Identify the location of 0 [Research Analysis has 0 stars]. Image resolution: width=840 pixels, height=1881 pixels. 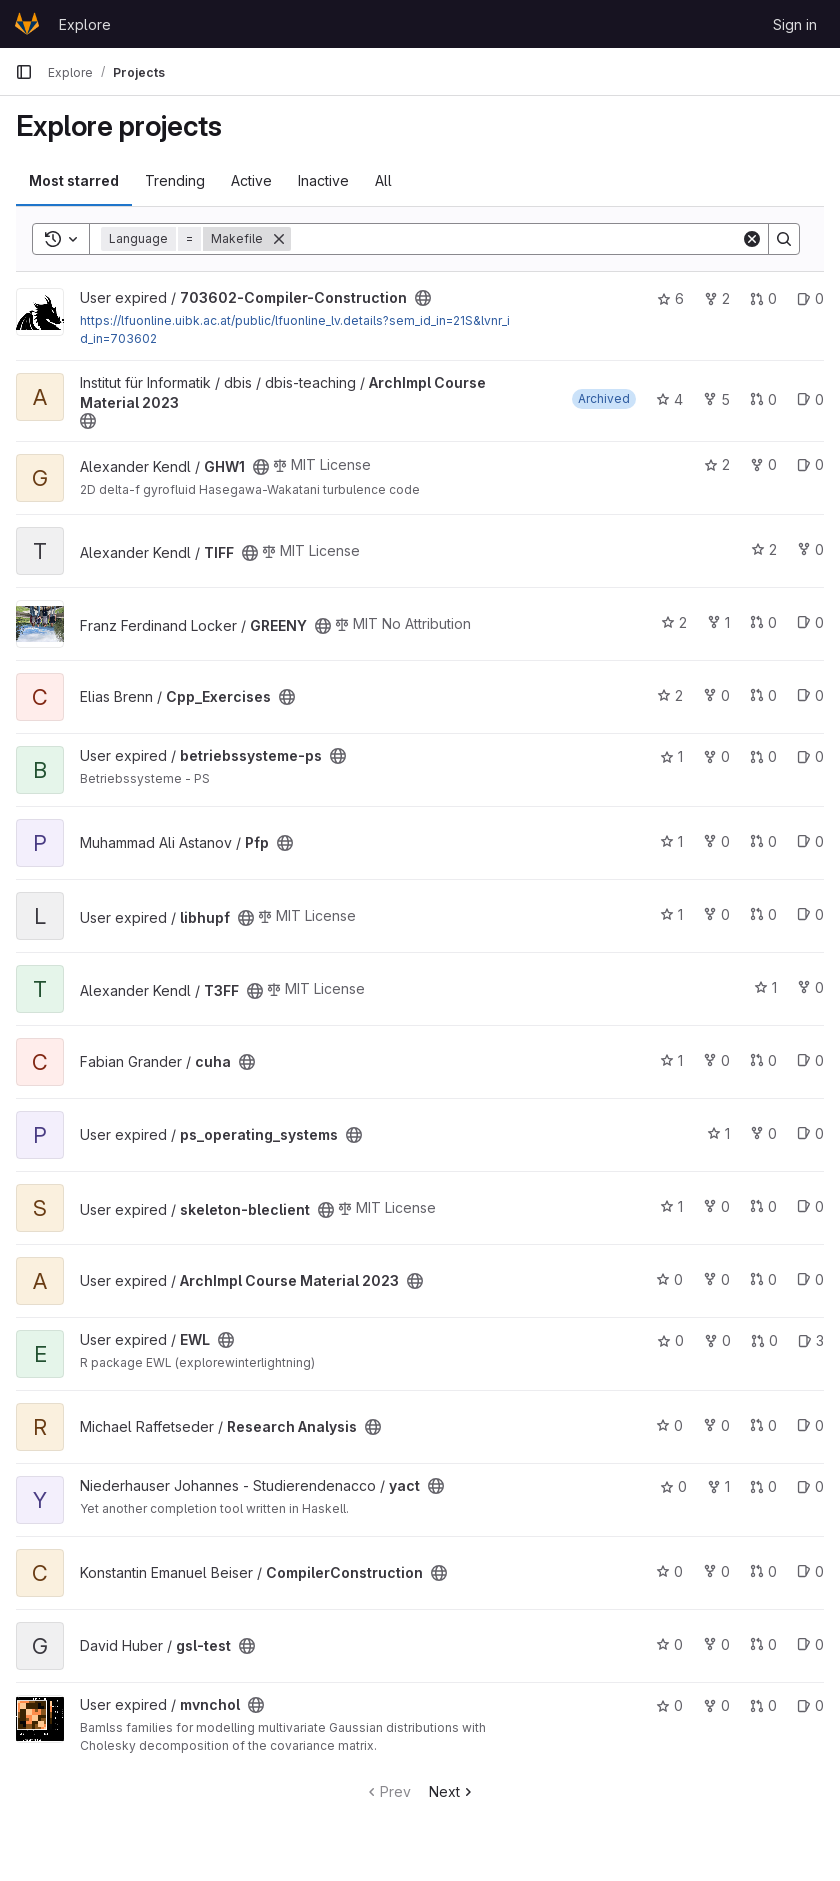
(669, 1425).